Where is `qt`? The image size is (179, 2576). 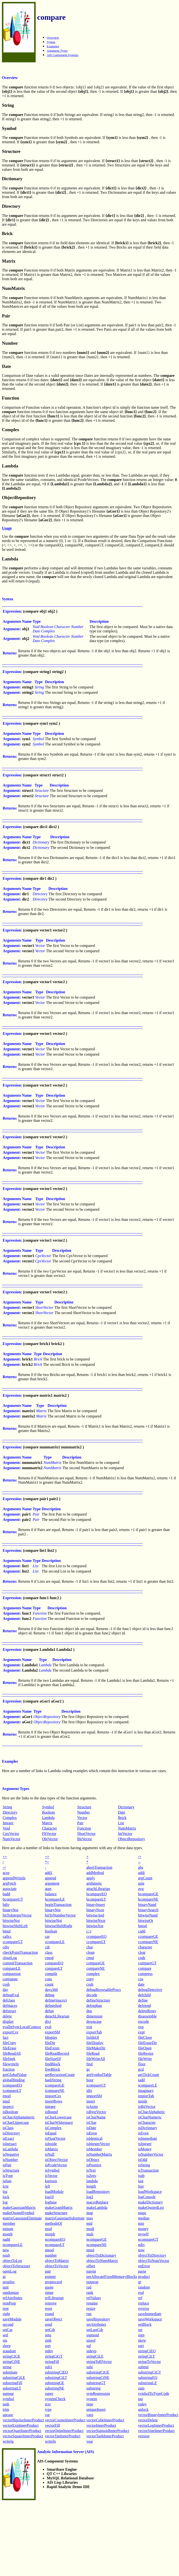
qt is located at coordinates (139, 2282).